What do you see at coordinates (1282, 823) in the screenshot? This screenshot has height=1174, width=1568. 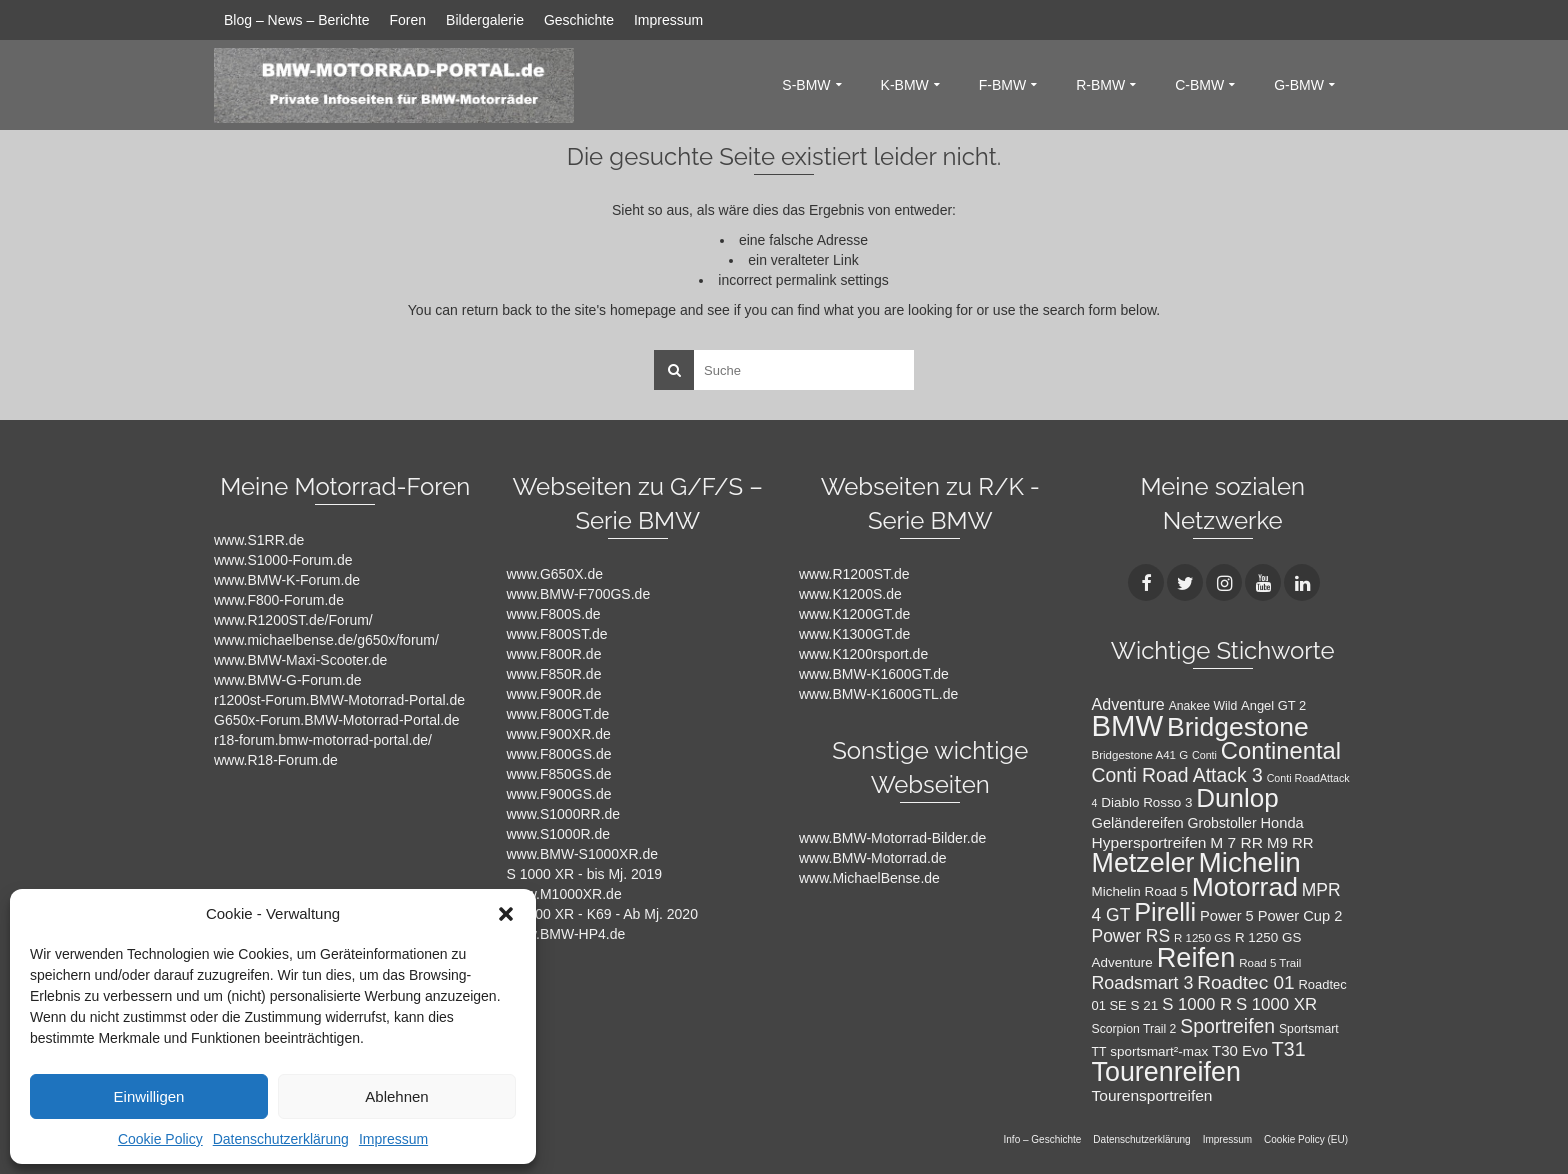 I see `Honda [Honda (14 Einträge)]` at bounding box center [1282, 823].